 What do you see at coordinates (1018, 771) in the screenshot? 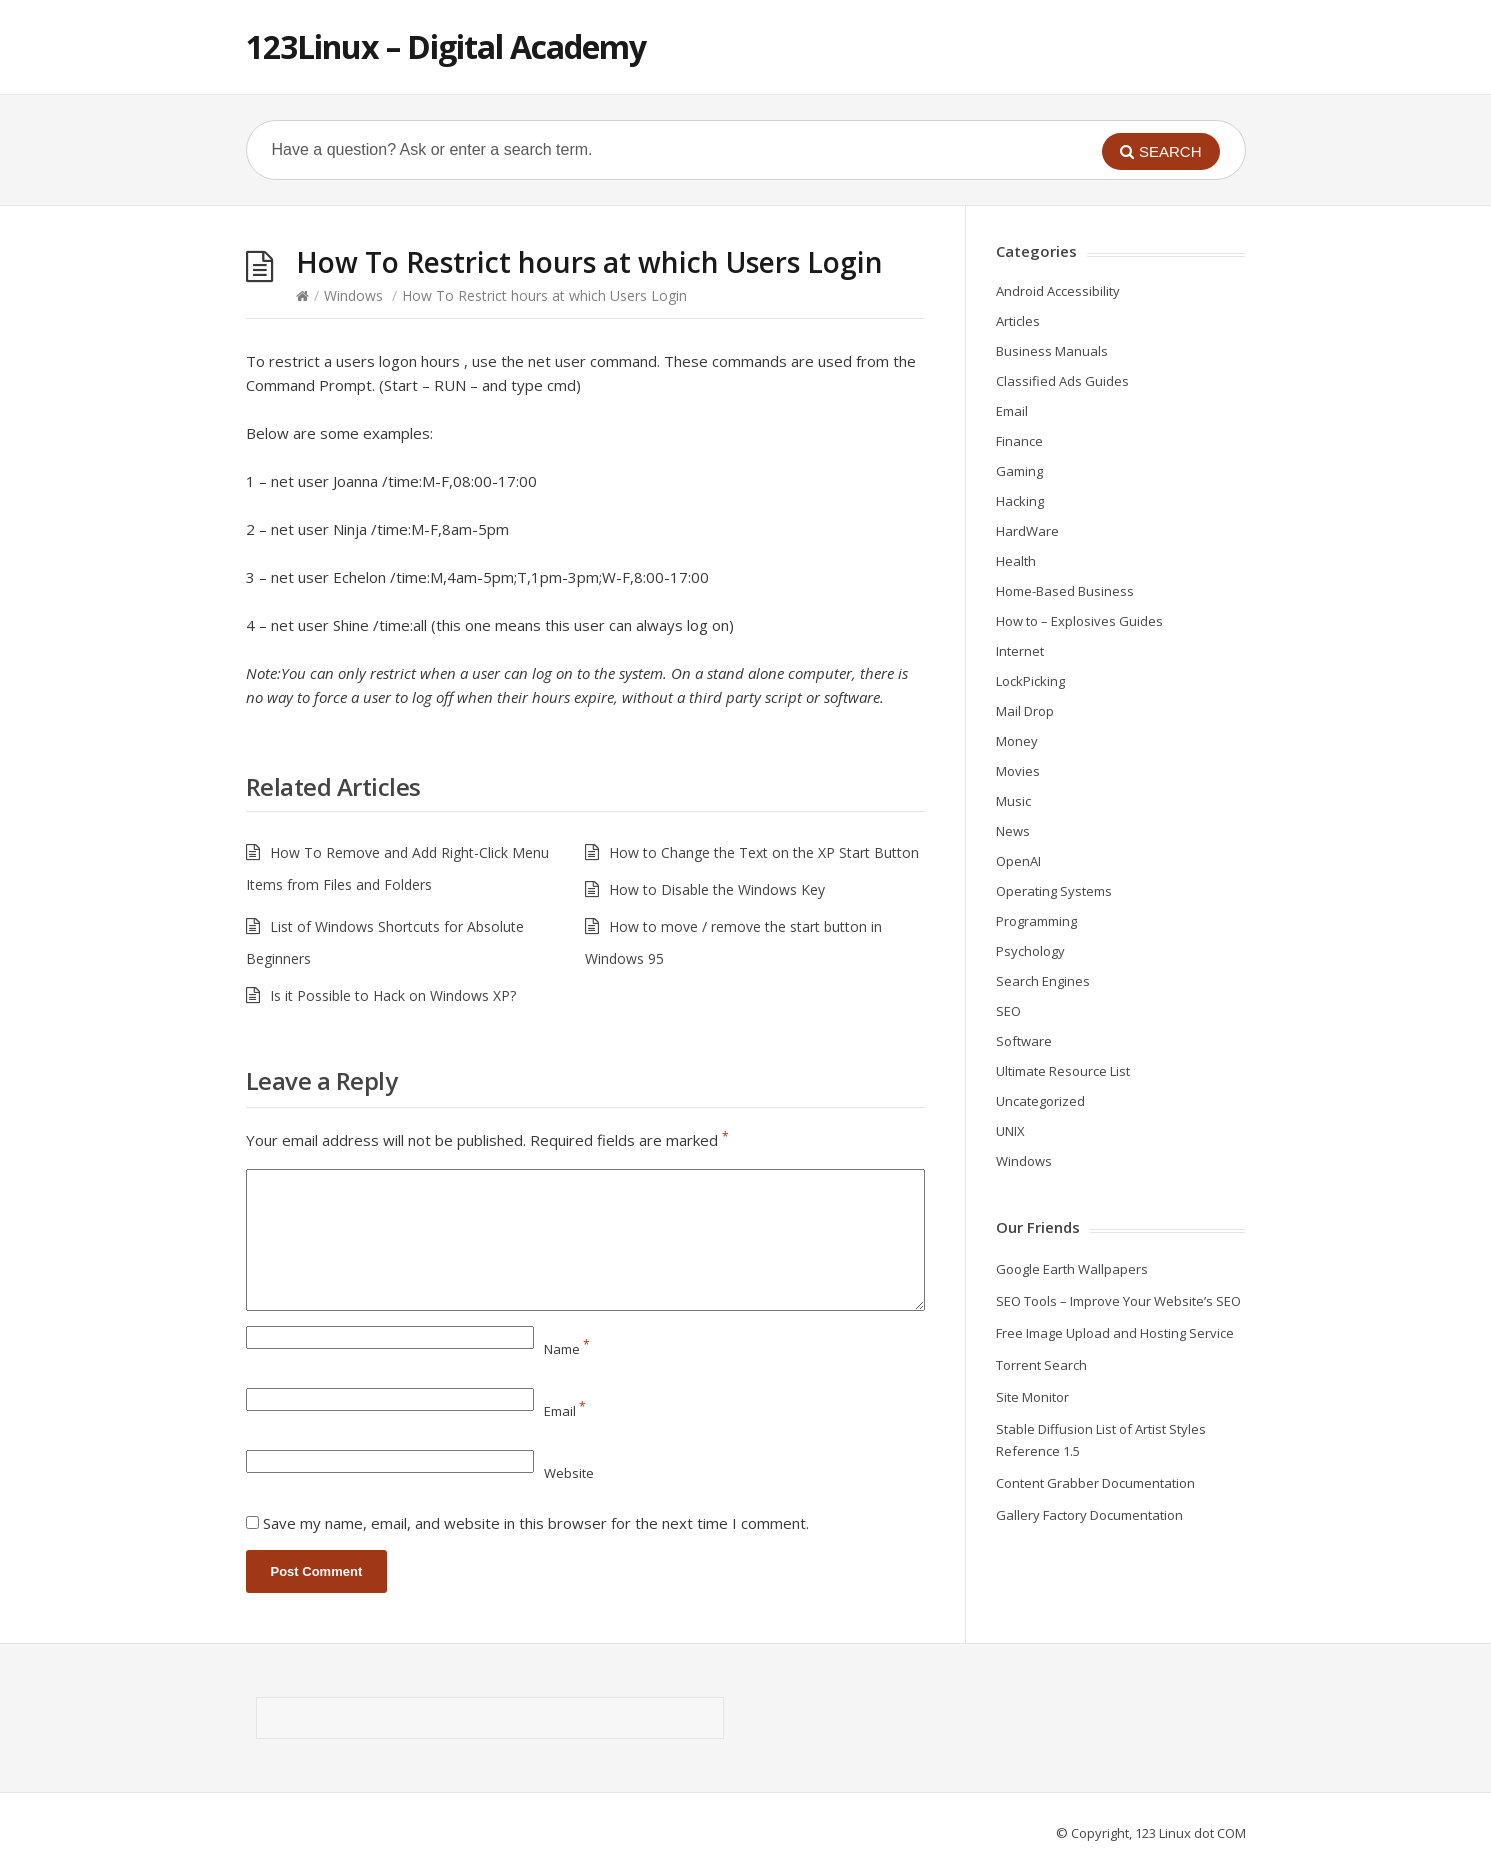
I see `Movies` at bounding box center [1018, 771].